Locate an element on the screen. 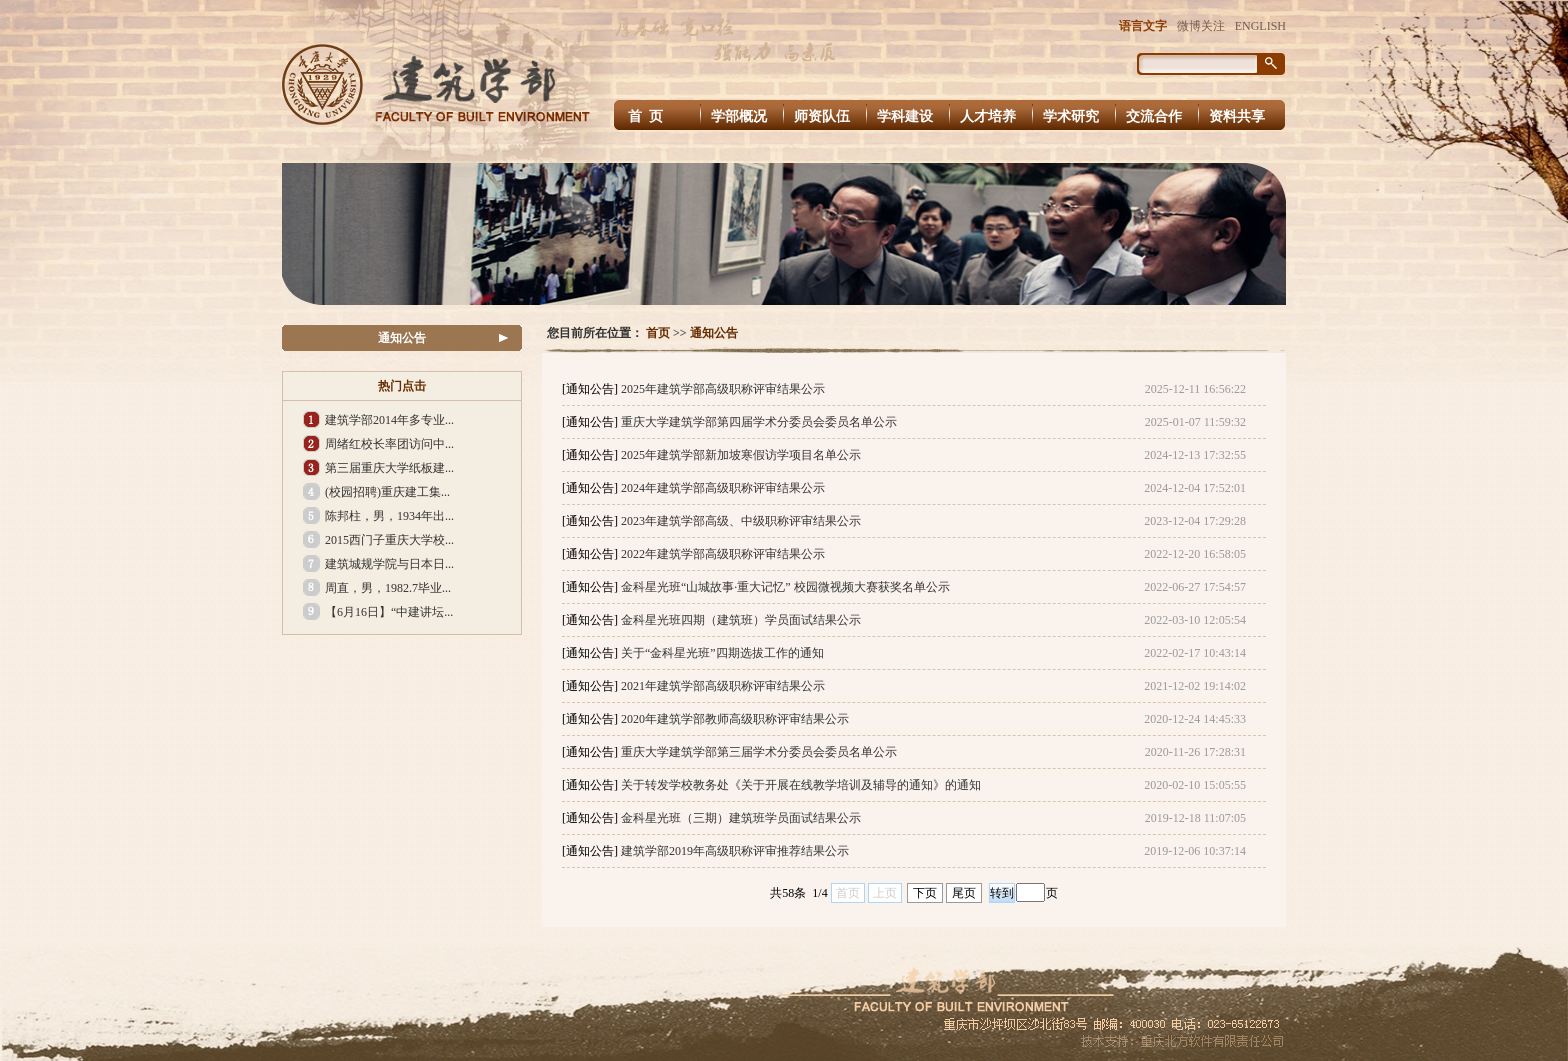  金科星光班（三期）建筑班学员面试结果公示 is located at coordinates (741, 818).